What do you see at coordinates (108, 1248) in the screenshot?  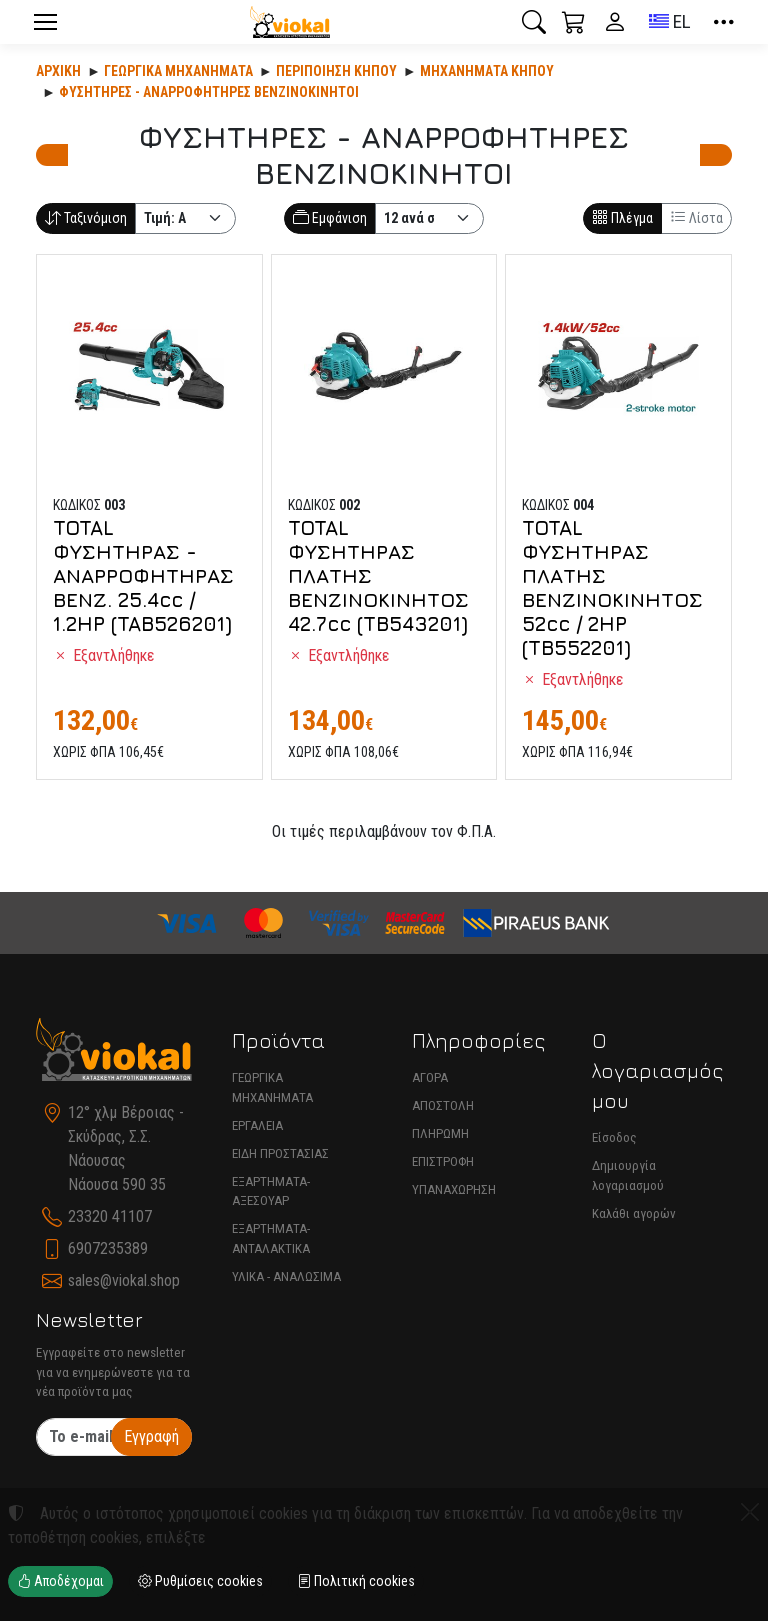 I see `6907235389` at bounding box center [108, 1248].